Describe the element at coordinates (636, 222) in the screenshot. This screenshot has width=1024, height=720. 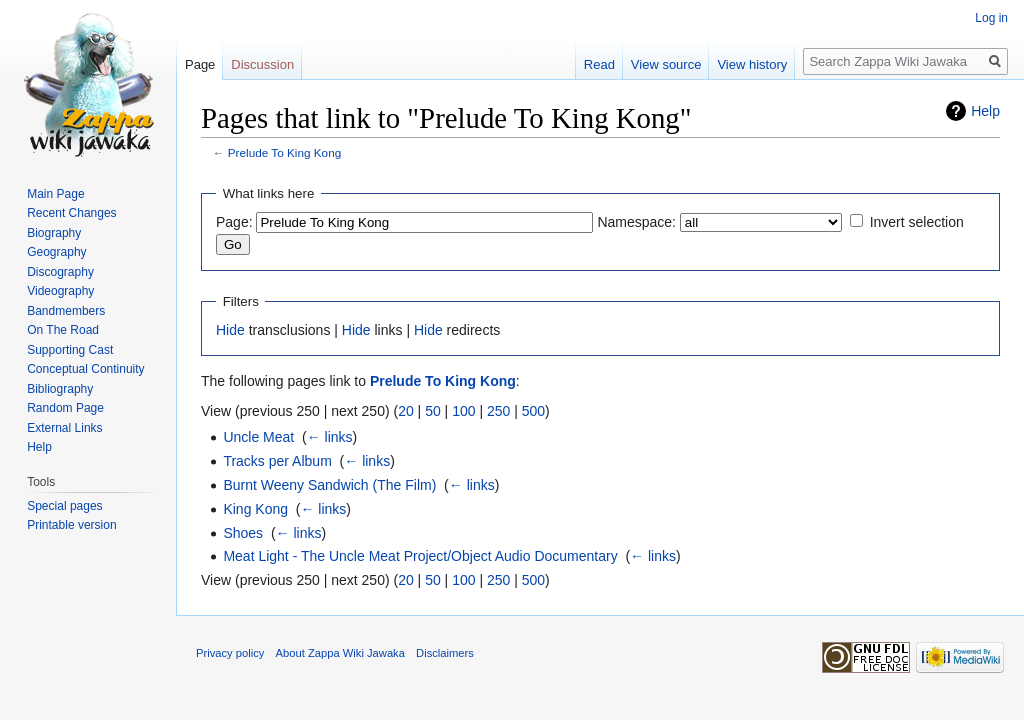
I see `Namespace:` at that location.